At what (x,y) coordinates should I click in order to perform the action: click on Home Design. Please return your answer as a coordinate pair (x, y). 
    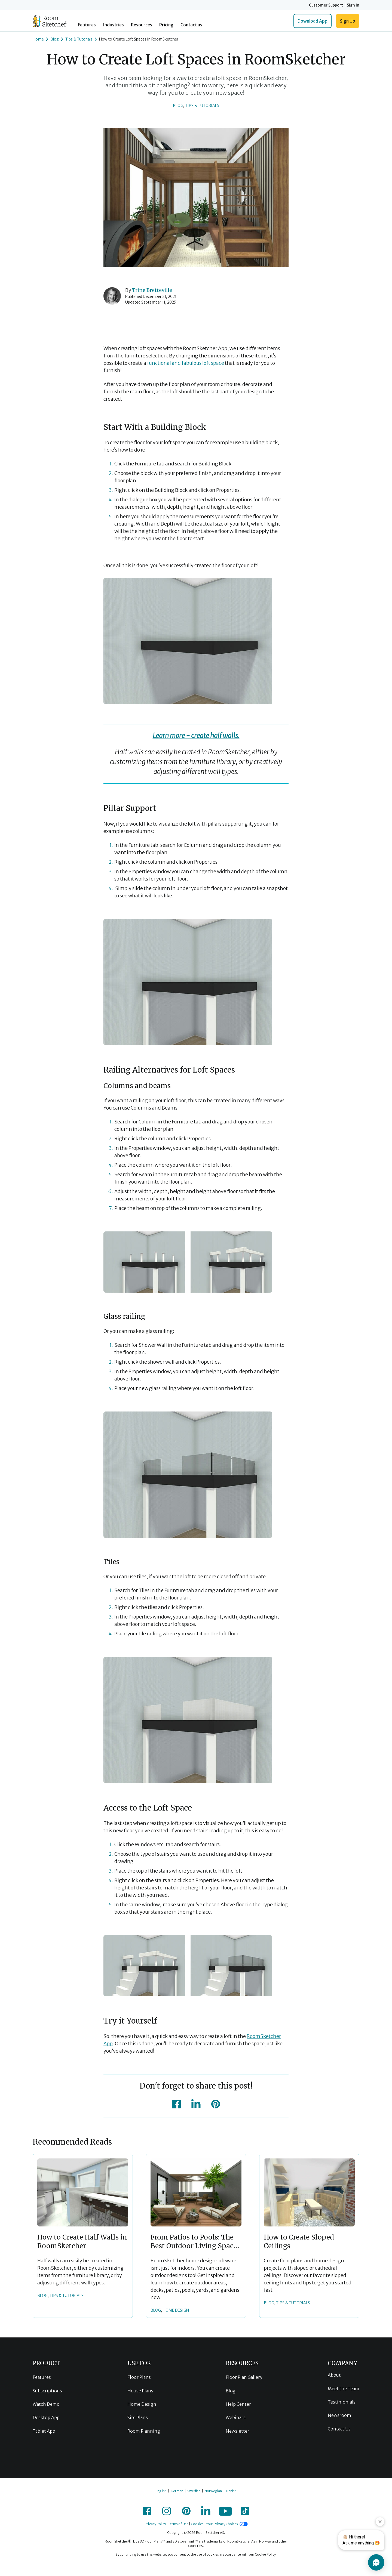
    Looking at the image, I should click on (141, 2404).